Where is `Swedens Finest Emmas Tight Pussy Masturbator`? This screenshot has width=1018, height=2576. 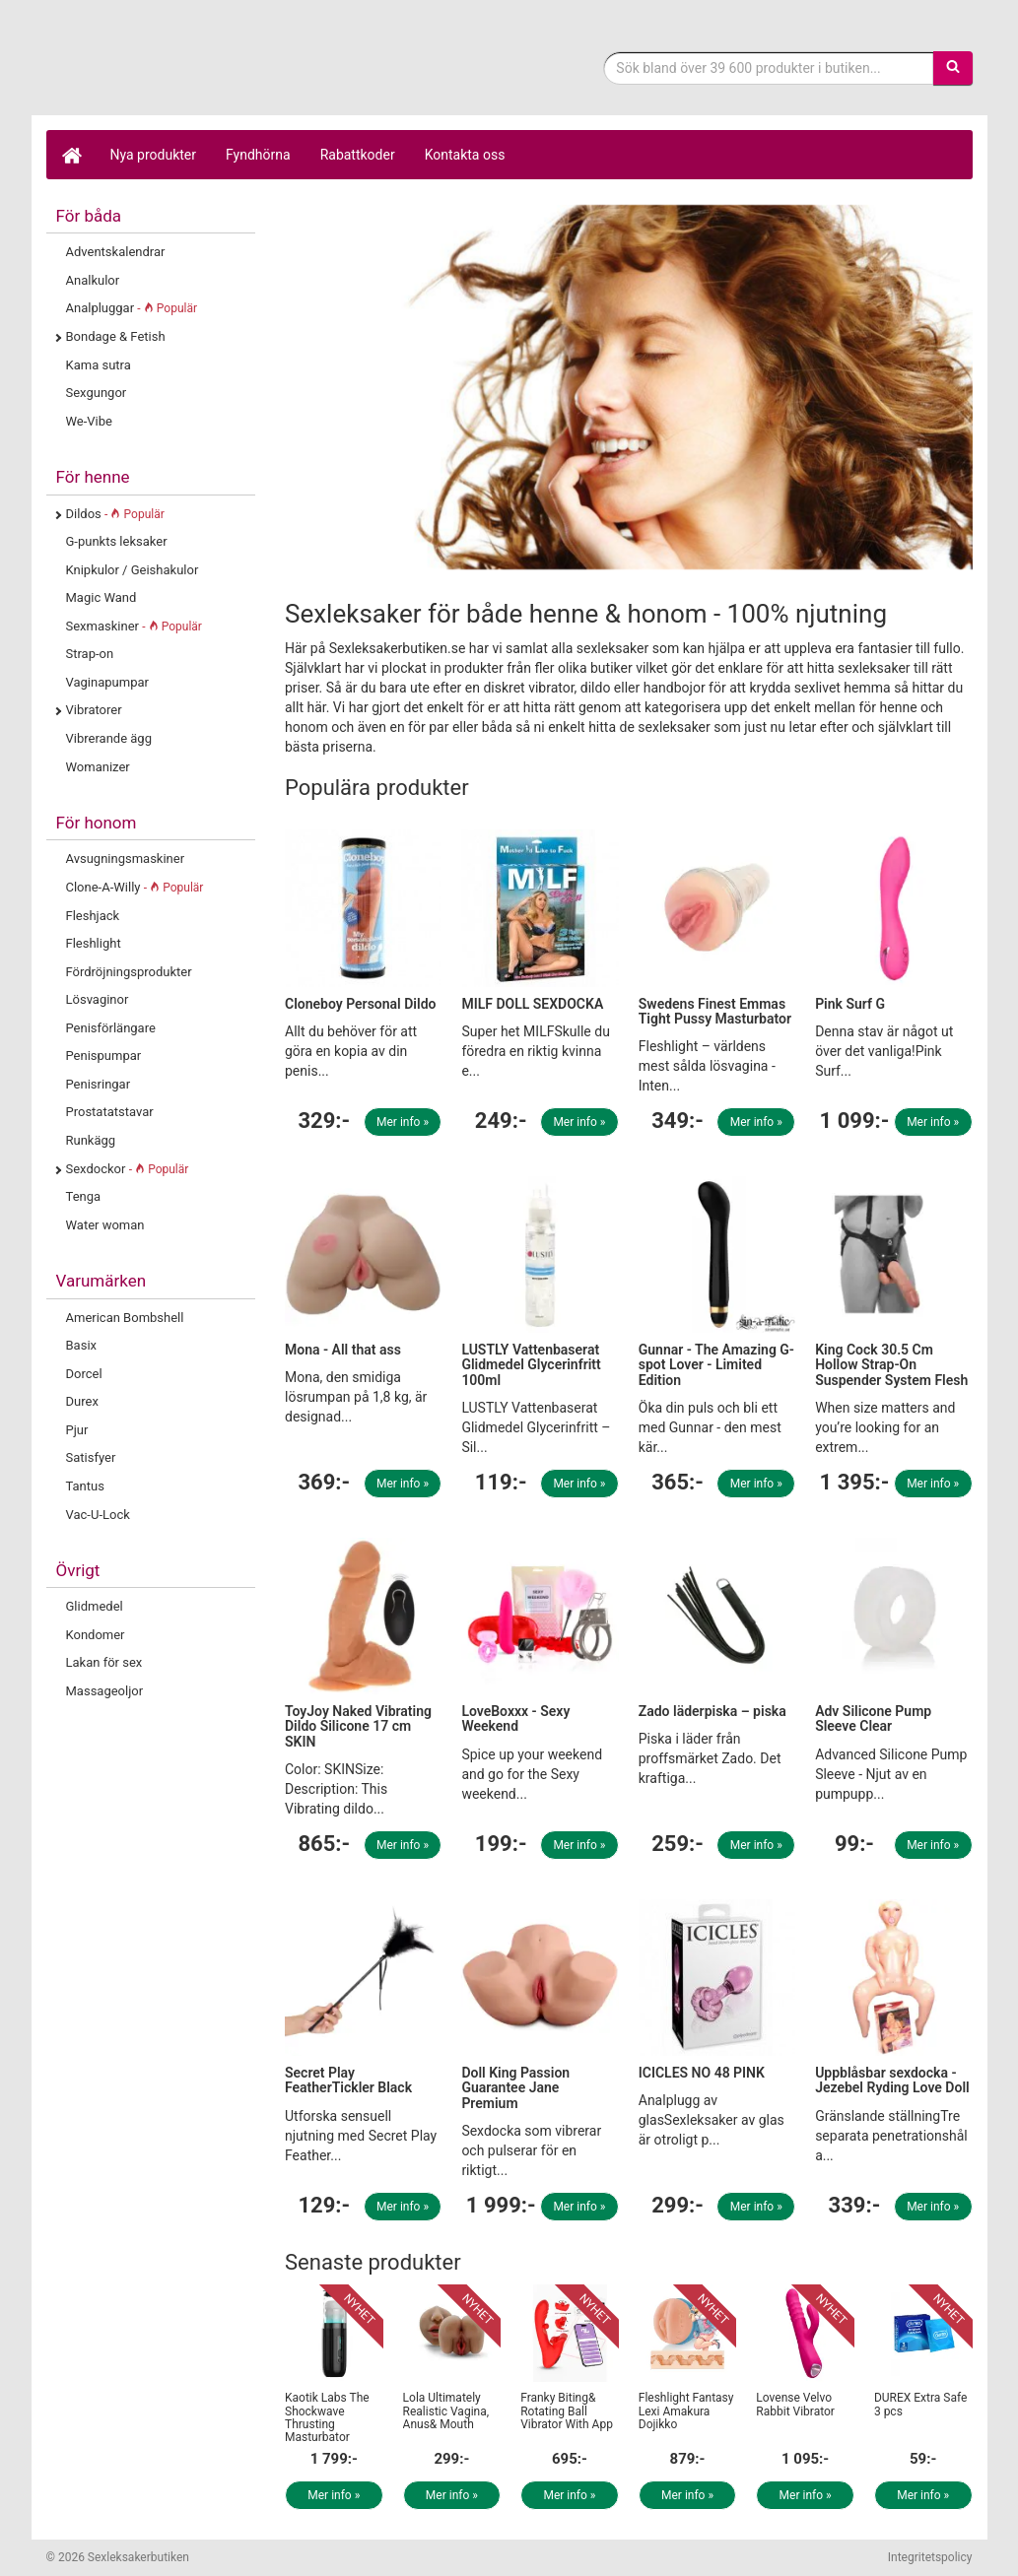 Swedens Finest Emmas Tight Pussy Masturbator is located at coordinates (715, 1011).